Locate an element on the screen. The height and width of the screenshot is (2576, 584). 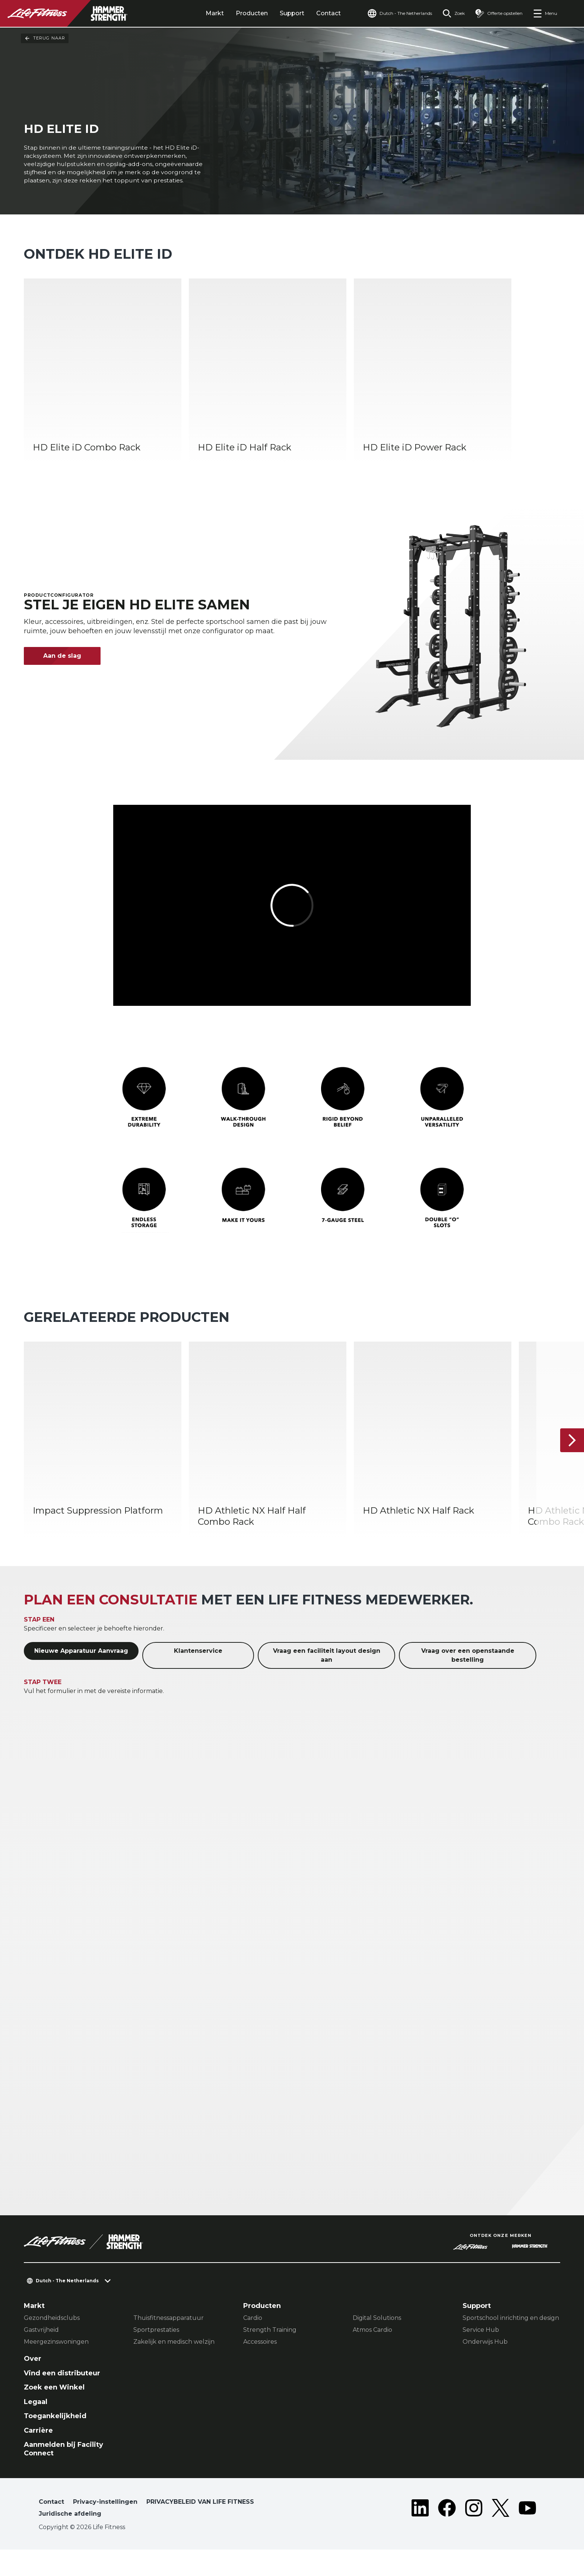
Service Hub is located at coordinates (481, 2356).